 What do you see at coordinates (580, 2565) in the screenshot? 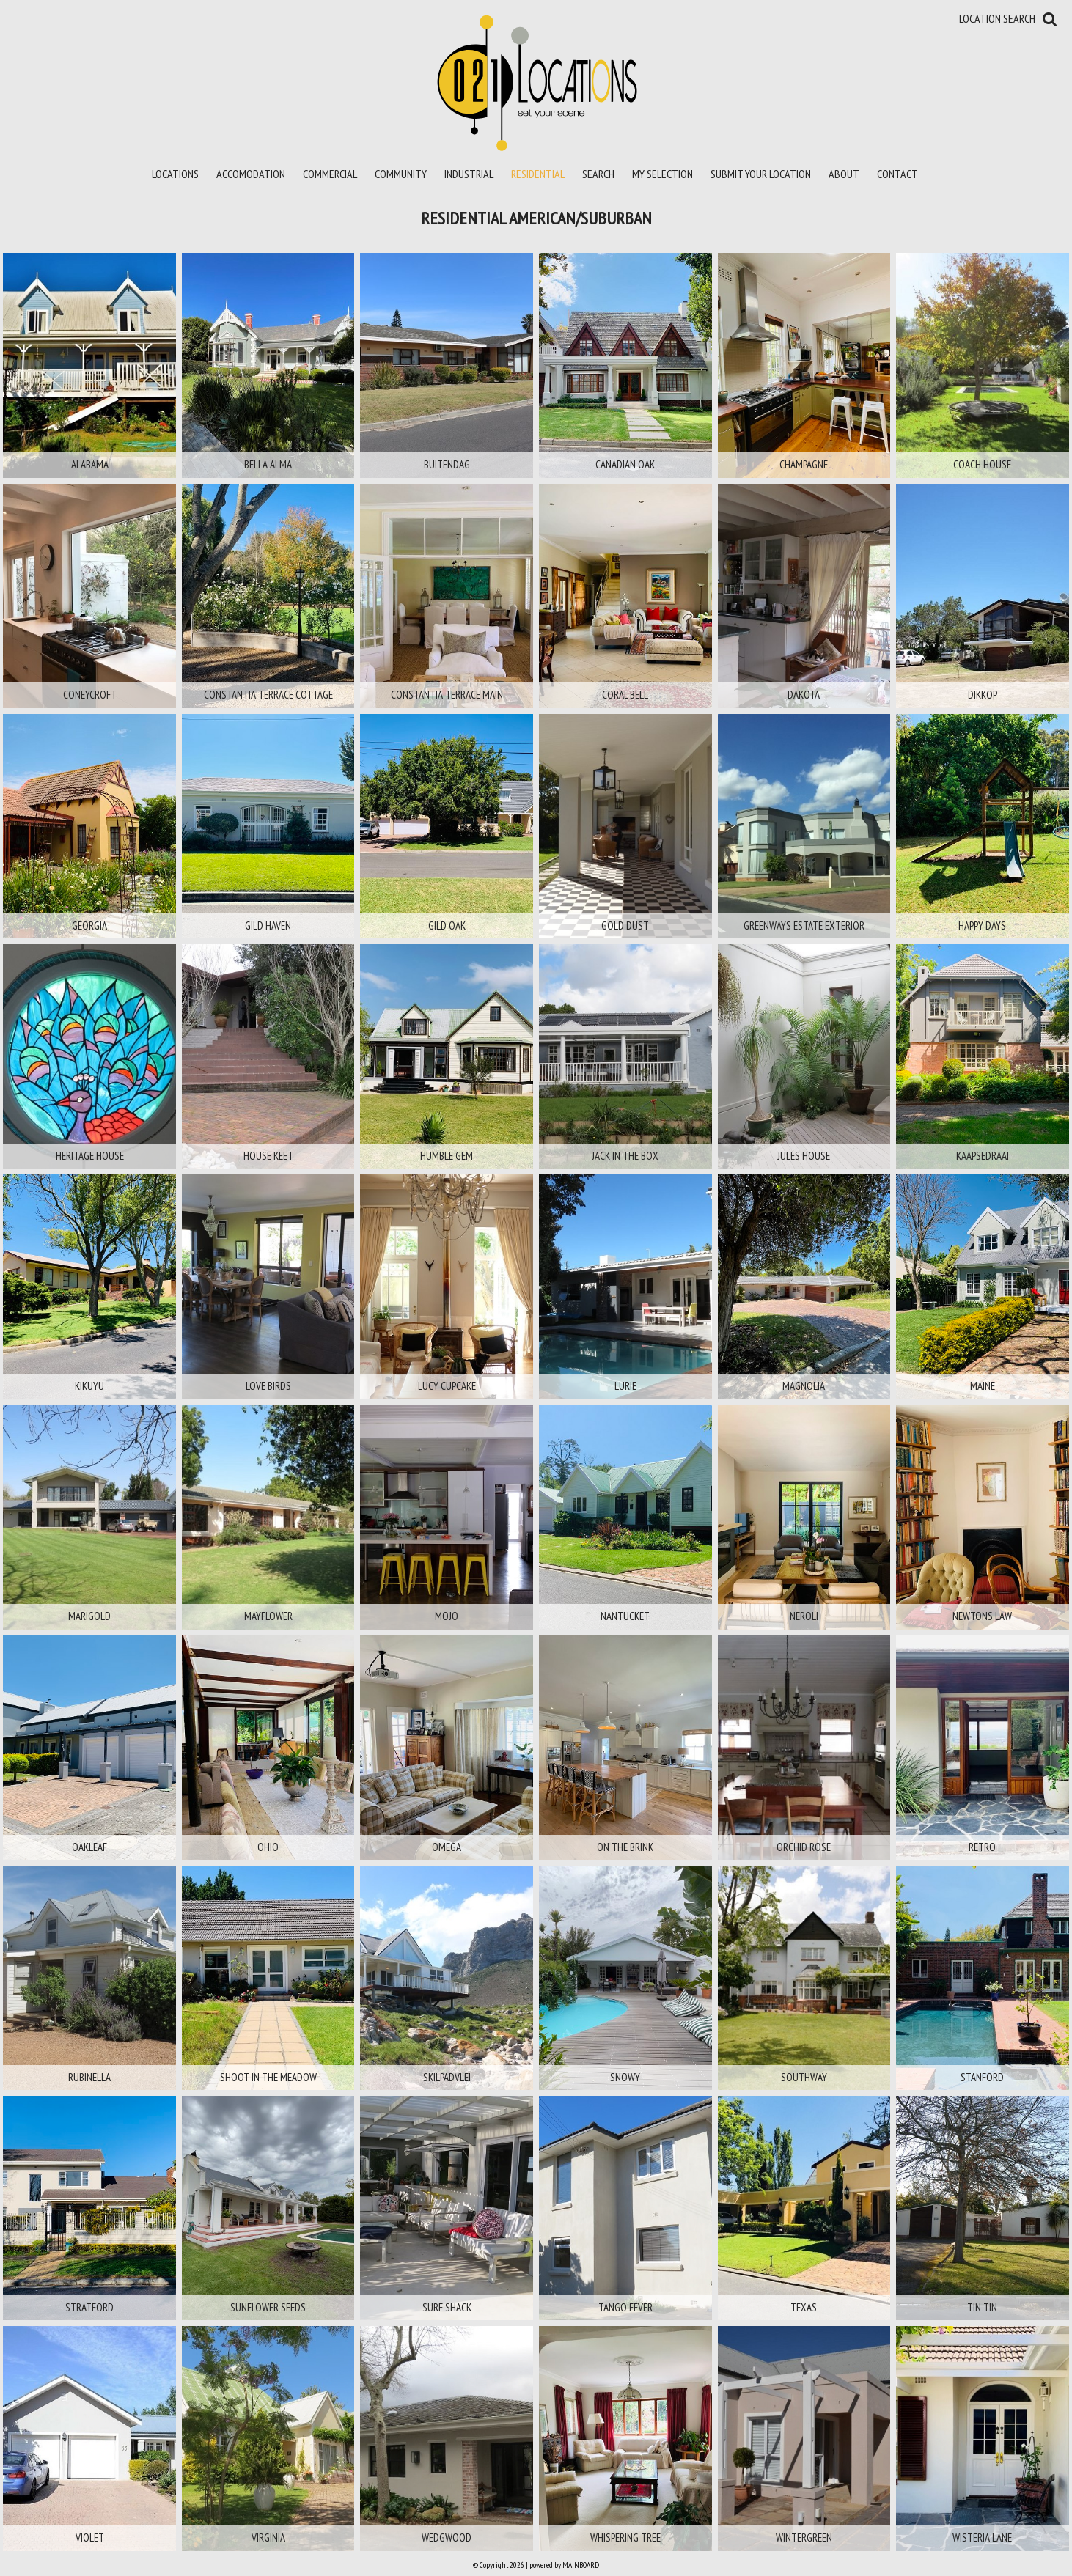
I see `MAINBOARD` at bounding box center [580, 2565].